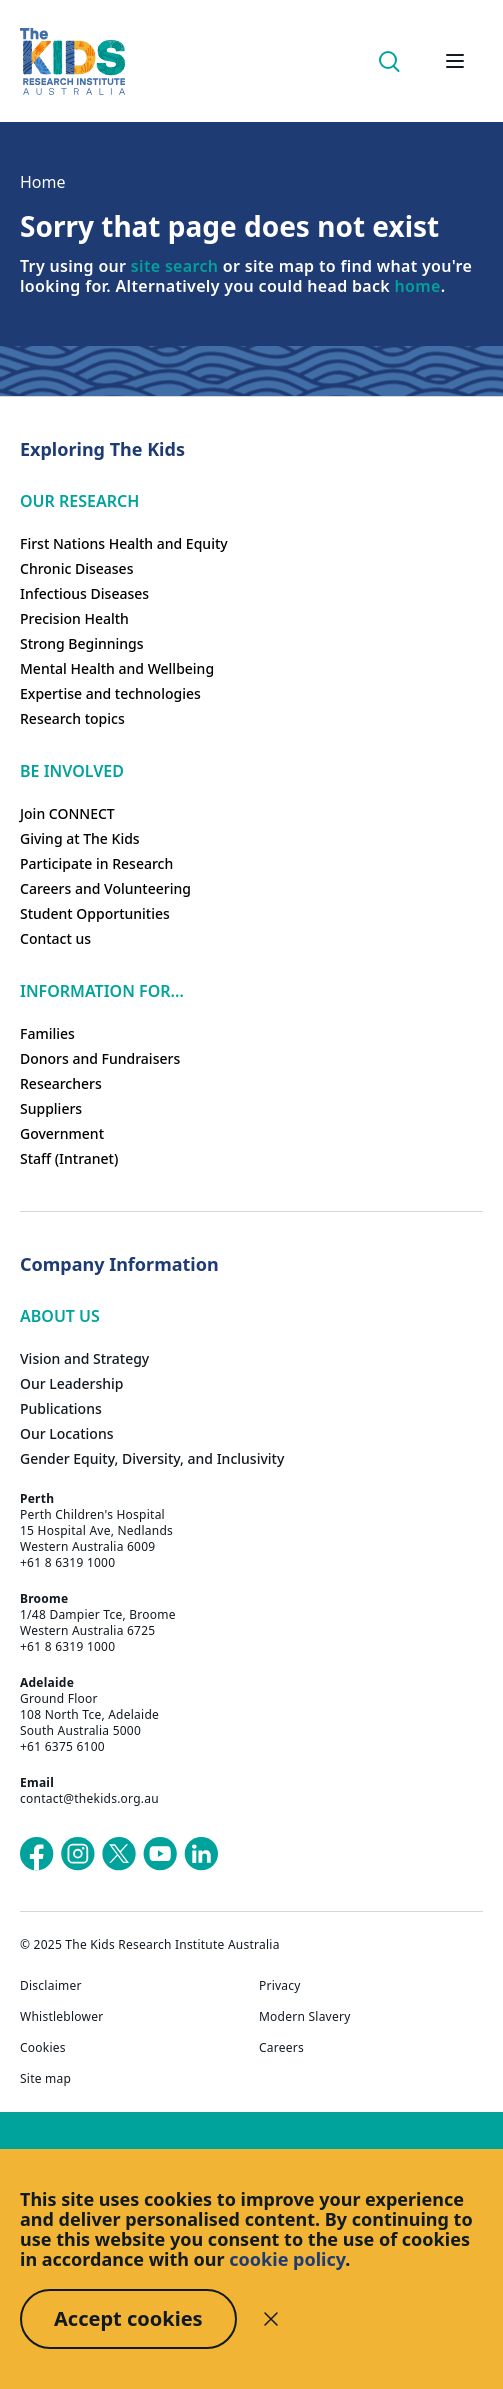  I want to click on Site map, so click(45, 2079).